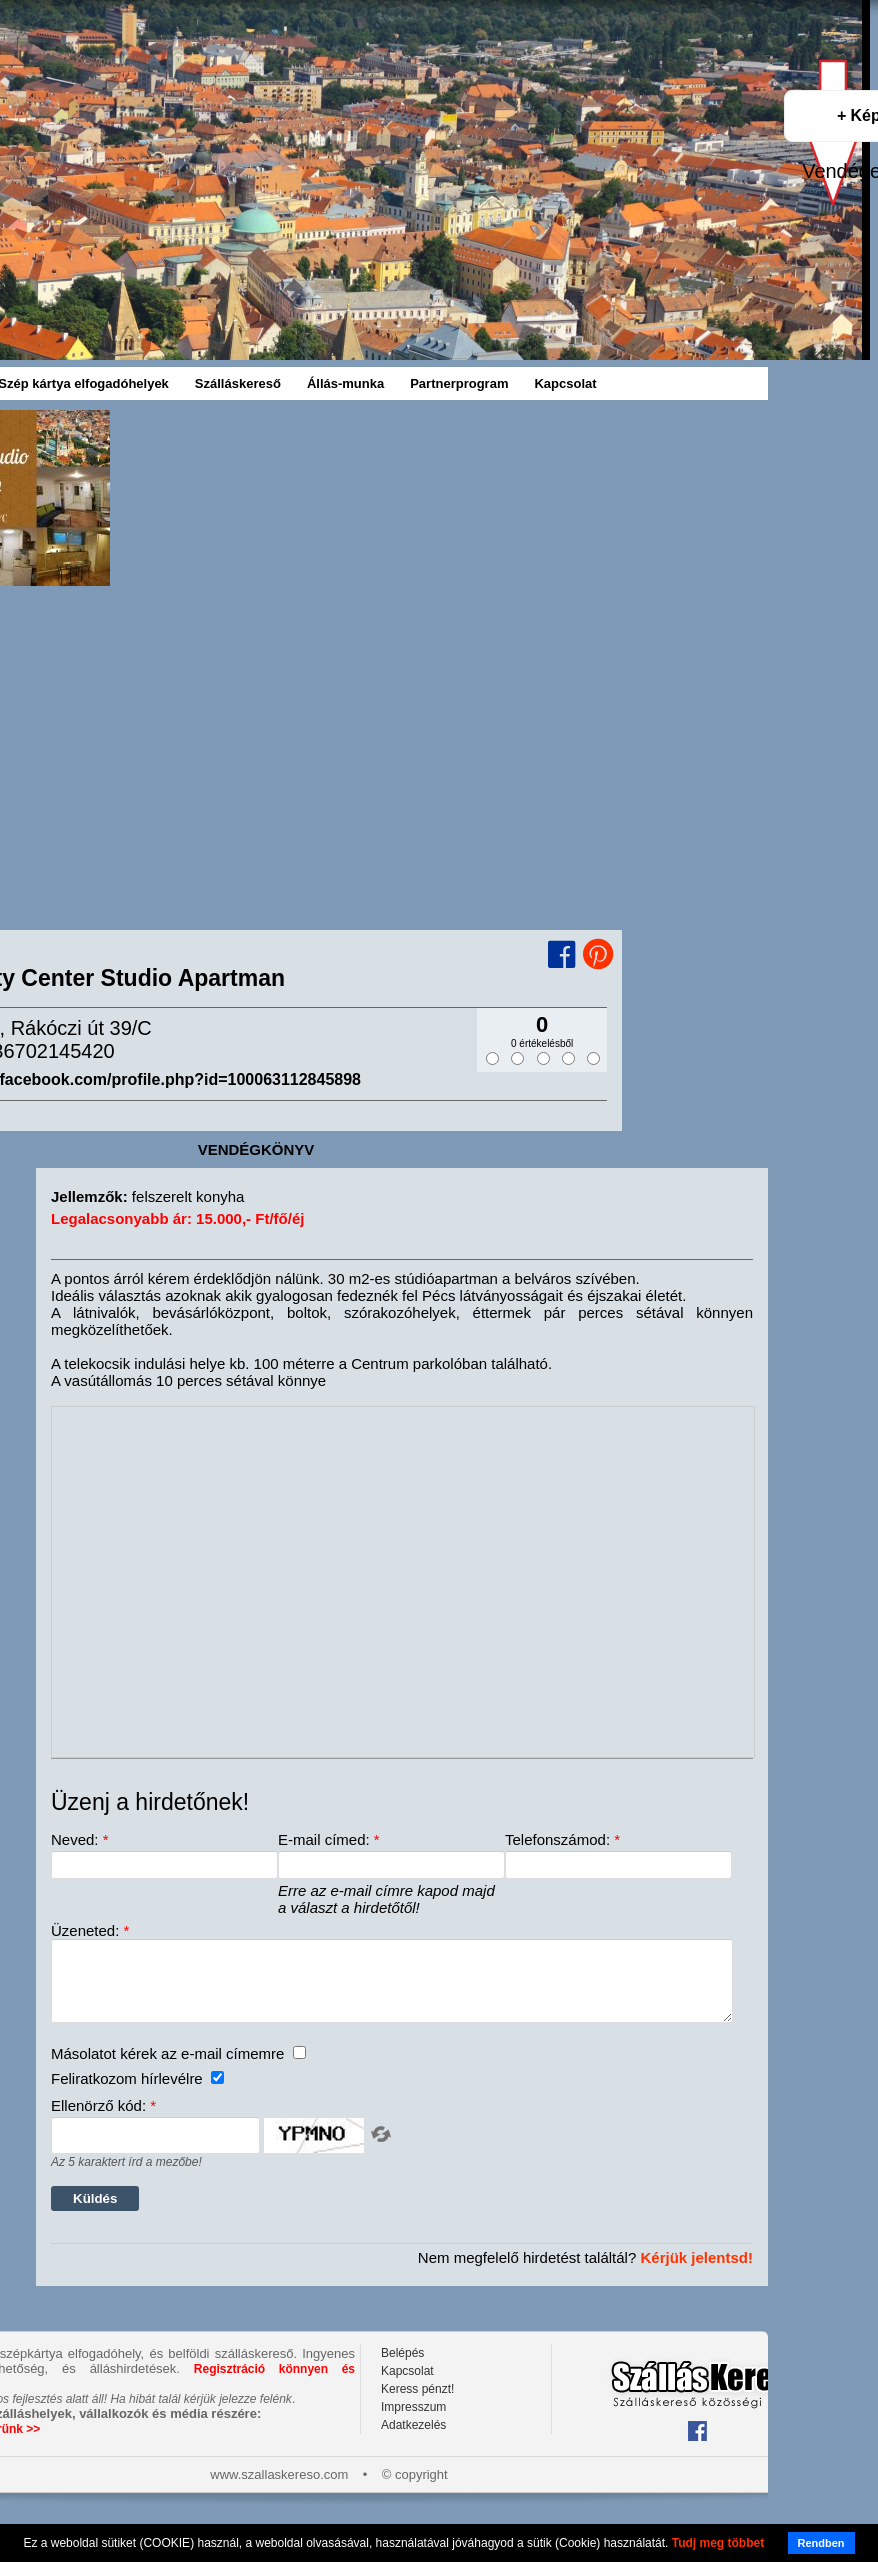  I want to click on E-mail címed:, so click(329, 1839).